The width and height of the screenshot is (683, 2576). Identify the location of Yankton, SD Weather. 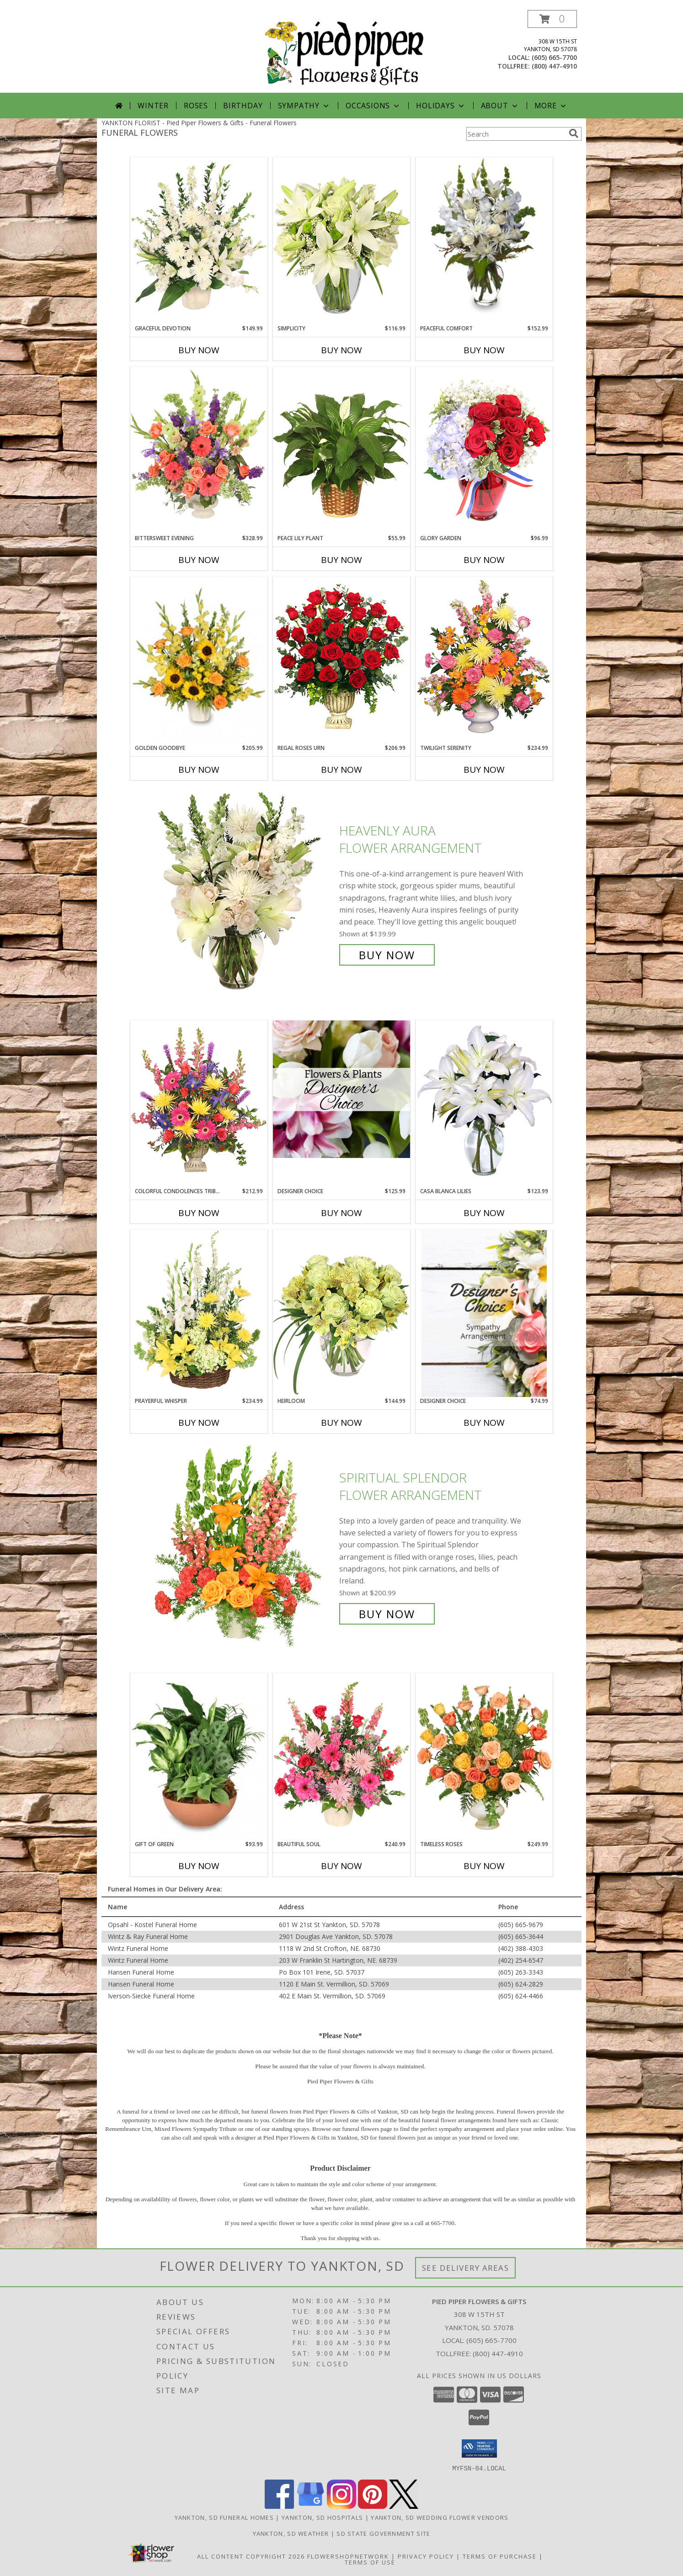
(291, 2533).